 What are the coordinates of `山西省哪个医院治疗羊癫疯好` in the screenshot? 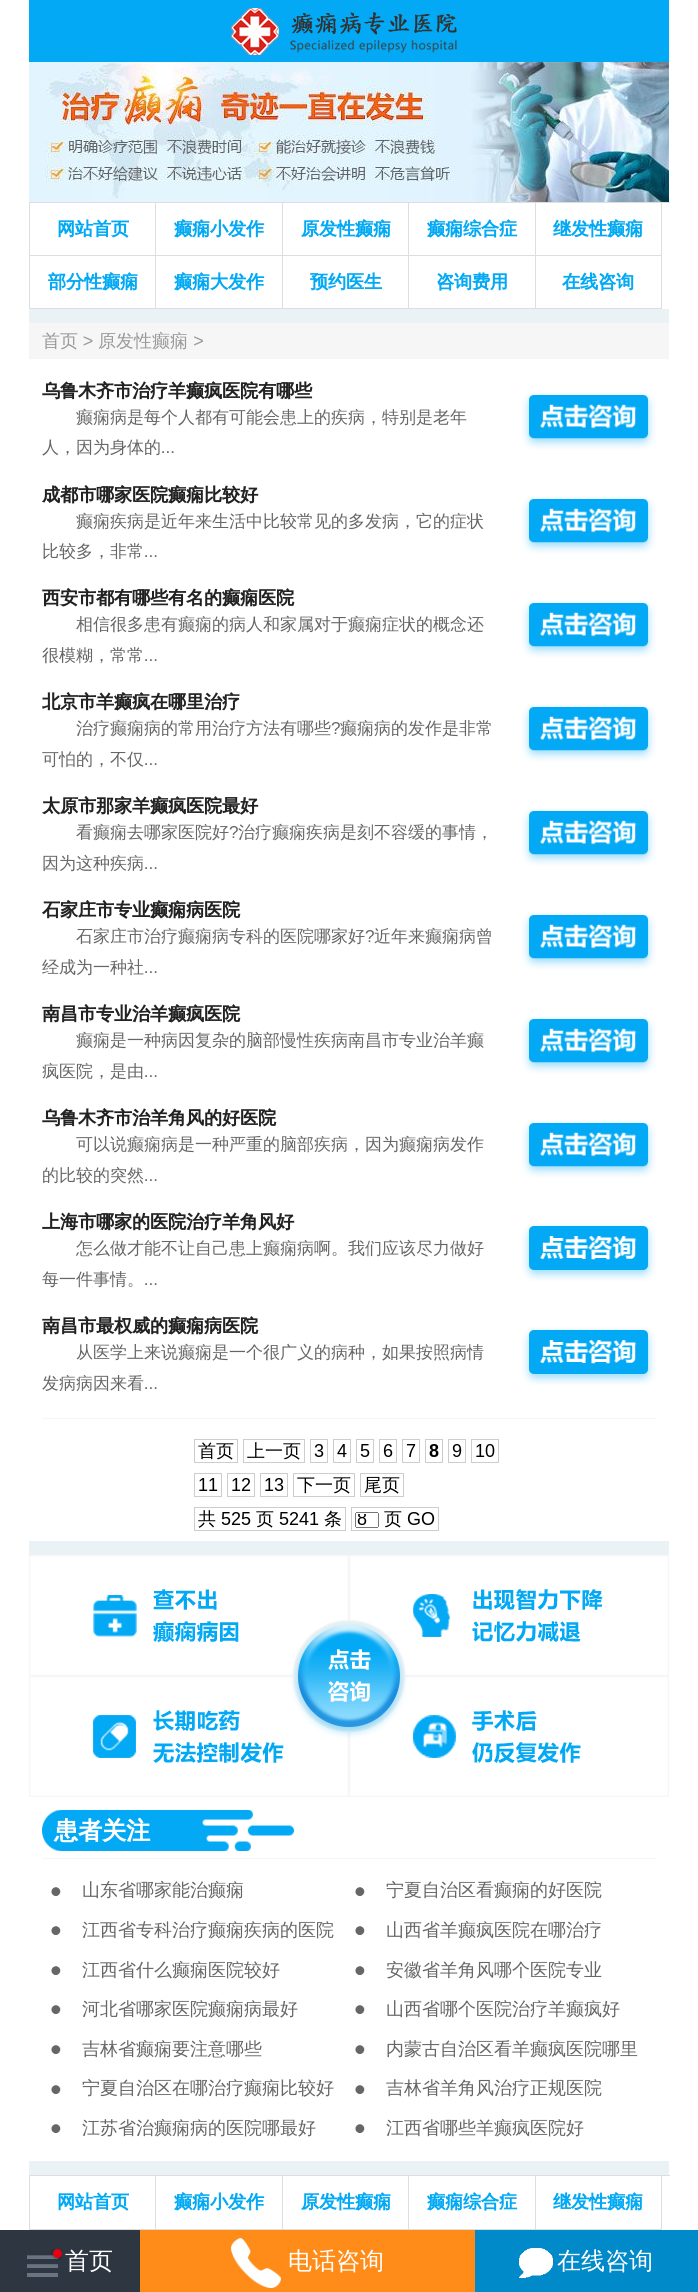 It's located at (503, 2009).